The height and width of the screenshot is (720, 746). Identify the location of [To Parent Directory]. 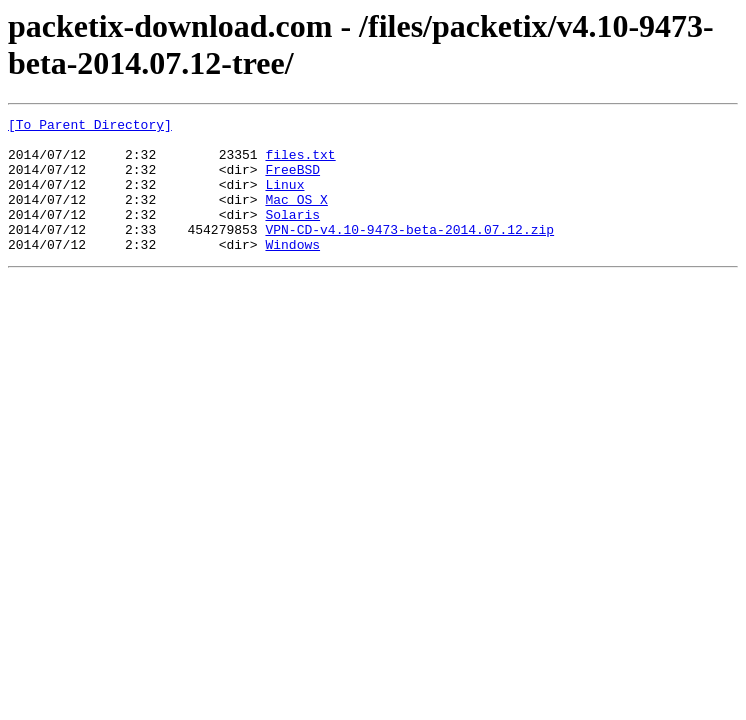
(90, 127).